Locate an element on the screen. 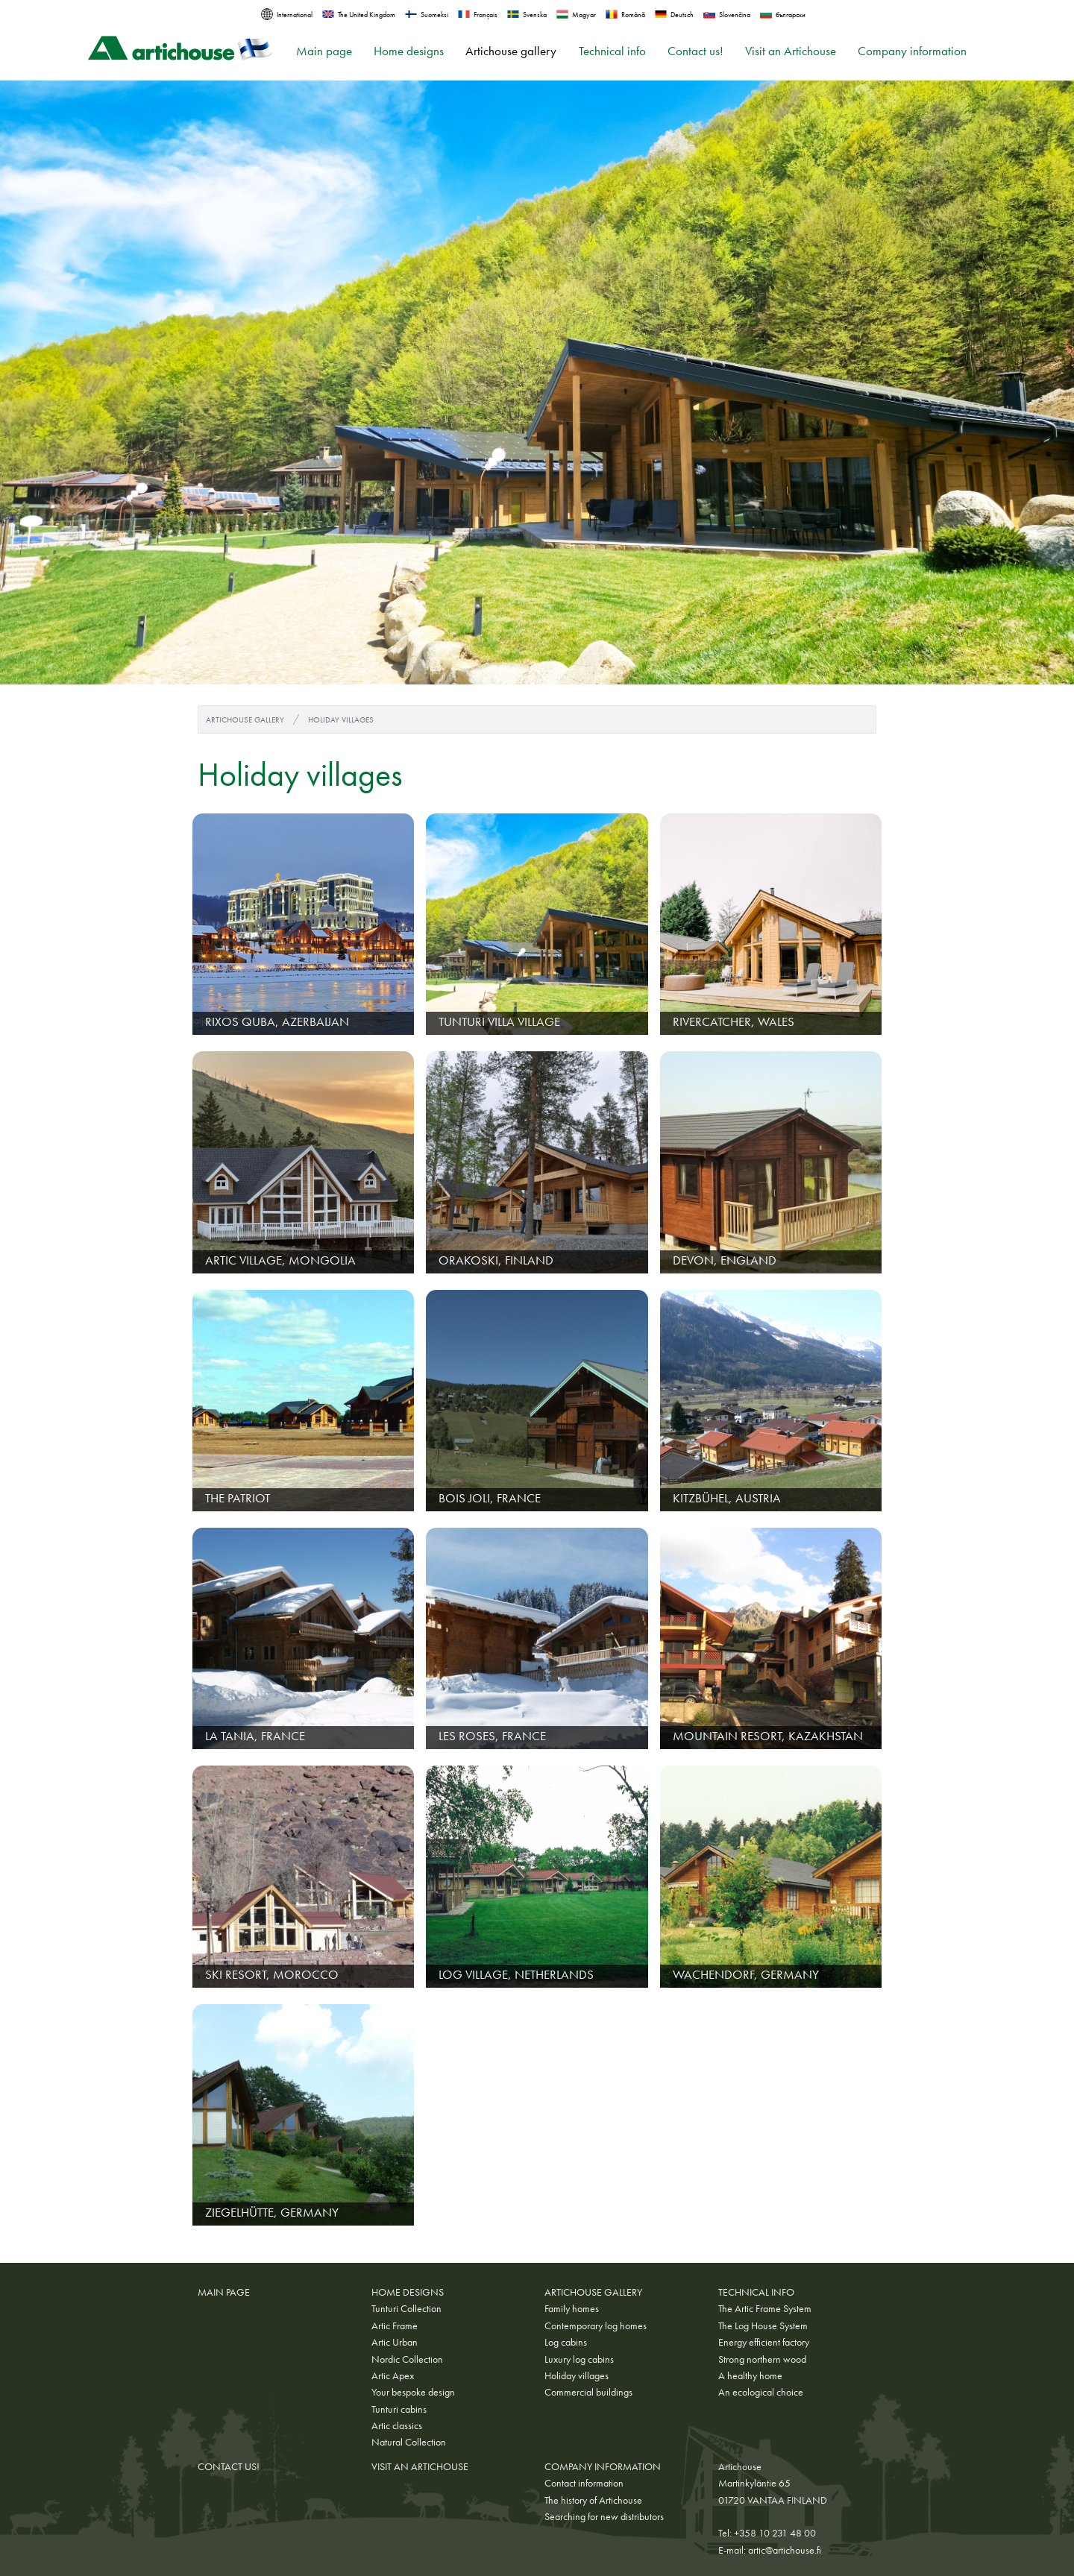 The height and width of the screenshot is (2576, 1074). Artic Urban is located at coordinates (394, 2342).